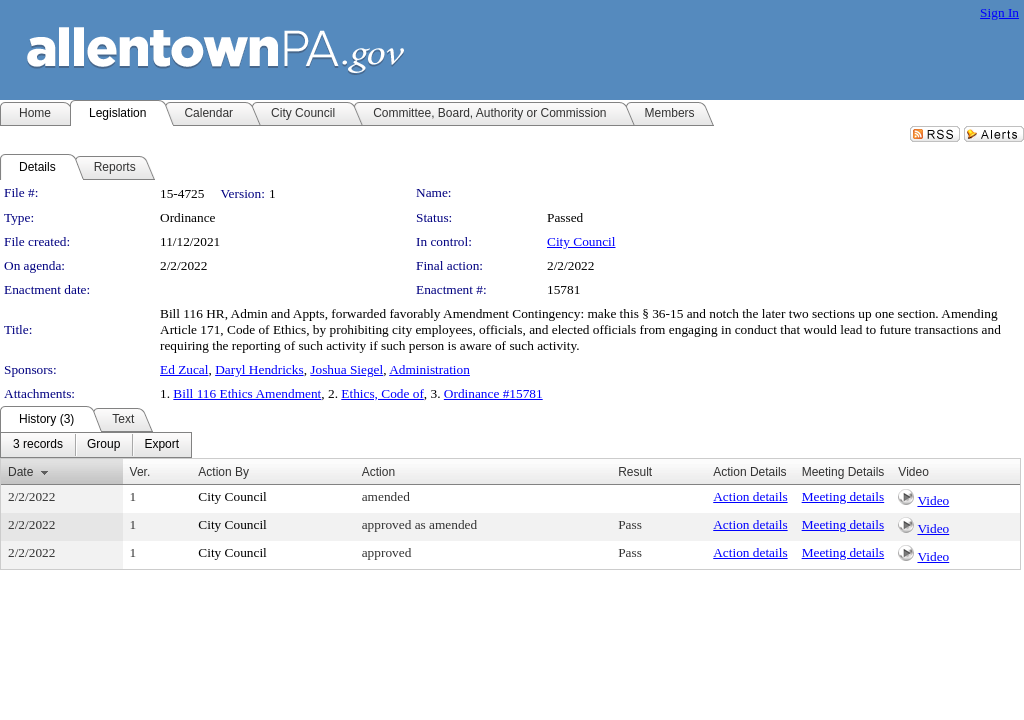  Describe the element at coordinates (247, 393) in the screenshot. I see `Bill 116 Ethics Amendment` at that location.